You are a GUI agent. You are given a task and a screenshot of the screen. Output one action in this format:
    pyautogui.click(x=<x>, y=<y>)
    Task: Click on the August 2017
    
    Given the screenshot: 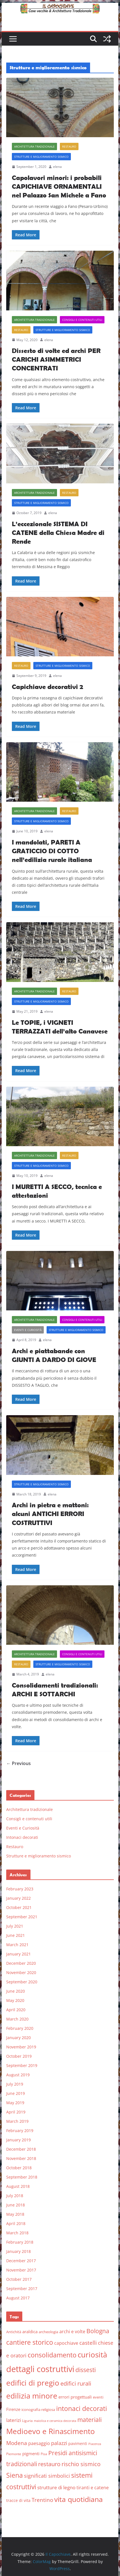 What is the action you would take?
    pyautogui.click(x=18, y=2298)
    